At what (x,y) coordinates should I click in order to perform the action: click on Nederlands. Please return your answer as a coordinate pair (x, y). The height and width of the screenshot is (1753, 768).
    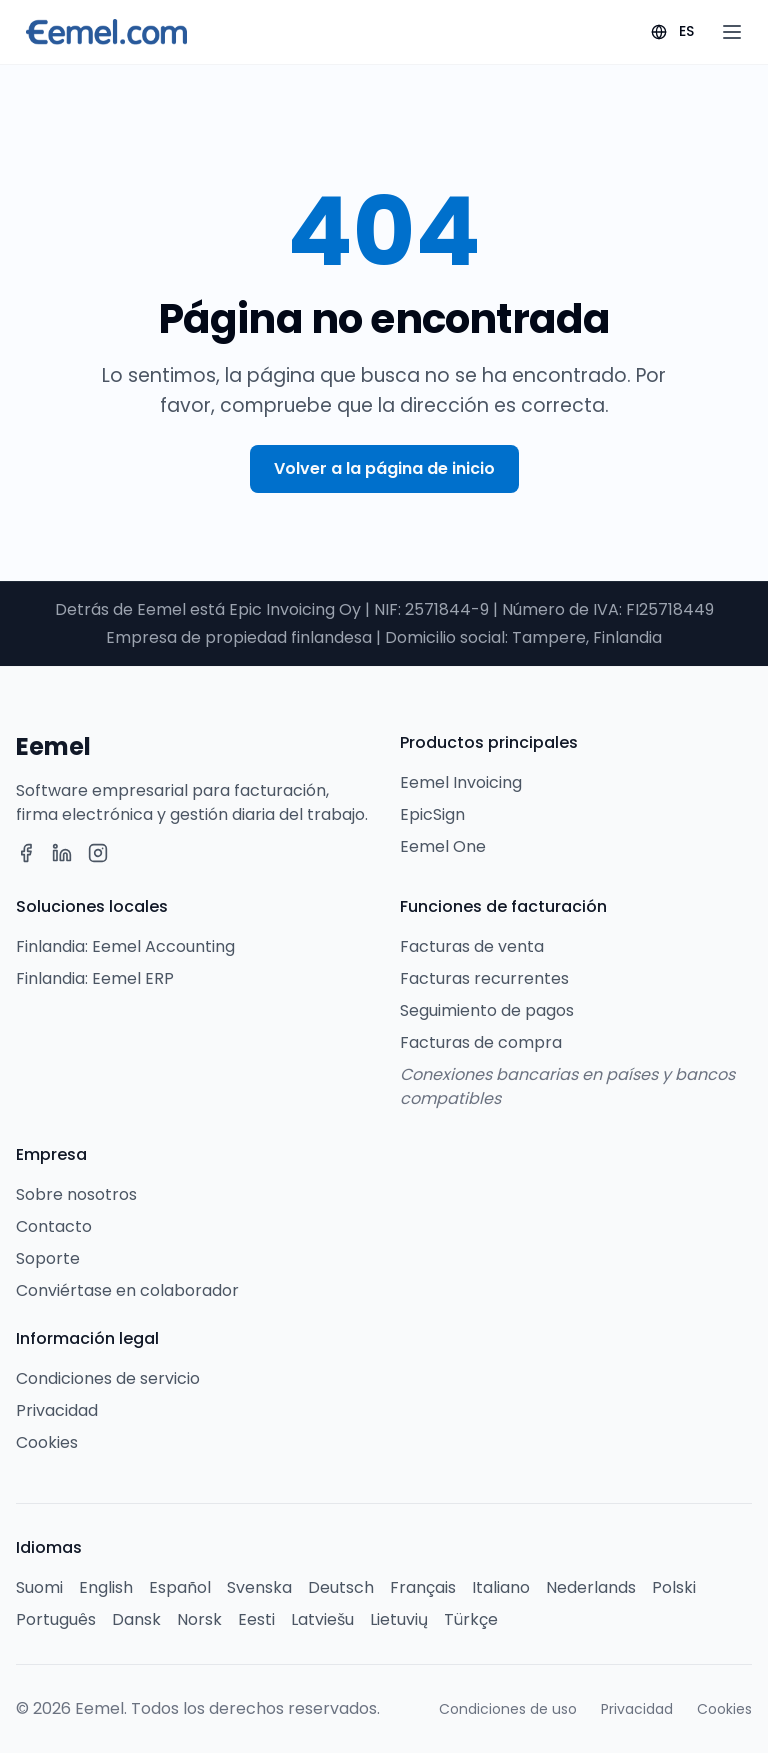
    Looking at the image, I should click on (591, 1587).